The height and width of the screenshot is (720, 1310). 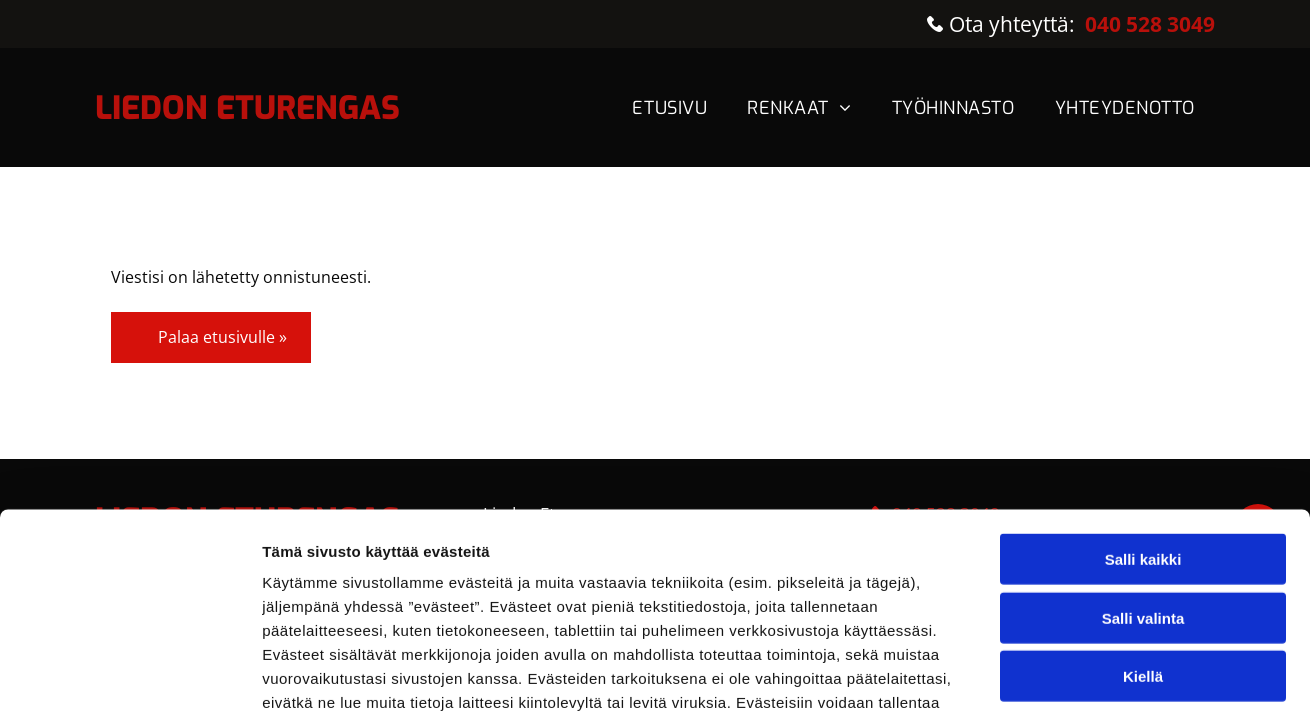 What do you see at coordinates (1069, 659) in the screenshot?
I see `Näytä tiedot` at bounding box center [1069, 659].